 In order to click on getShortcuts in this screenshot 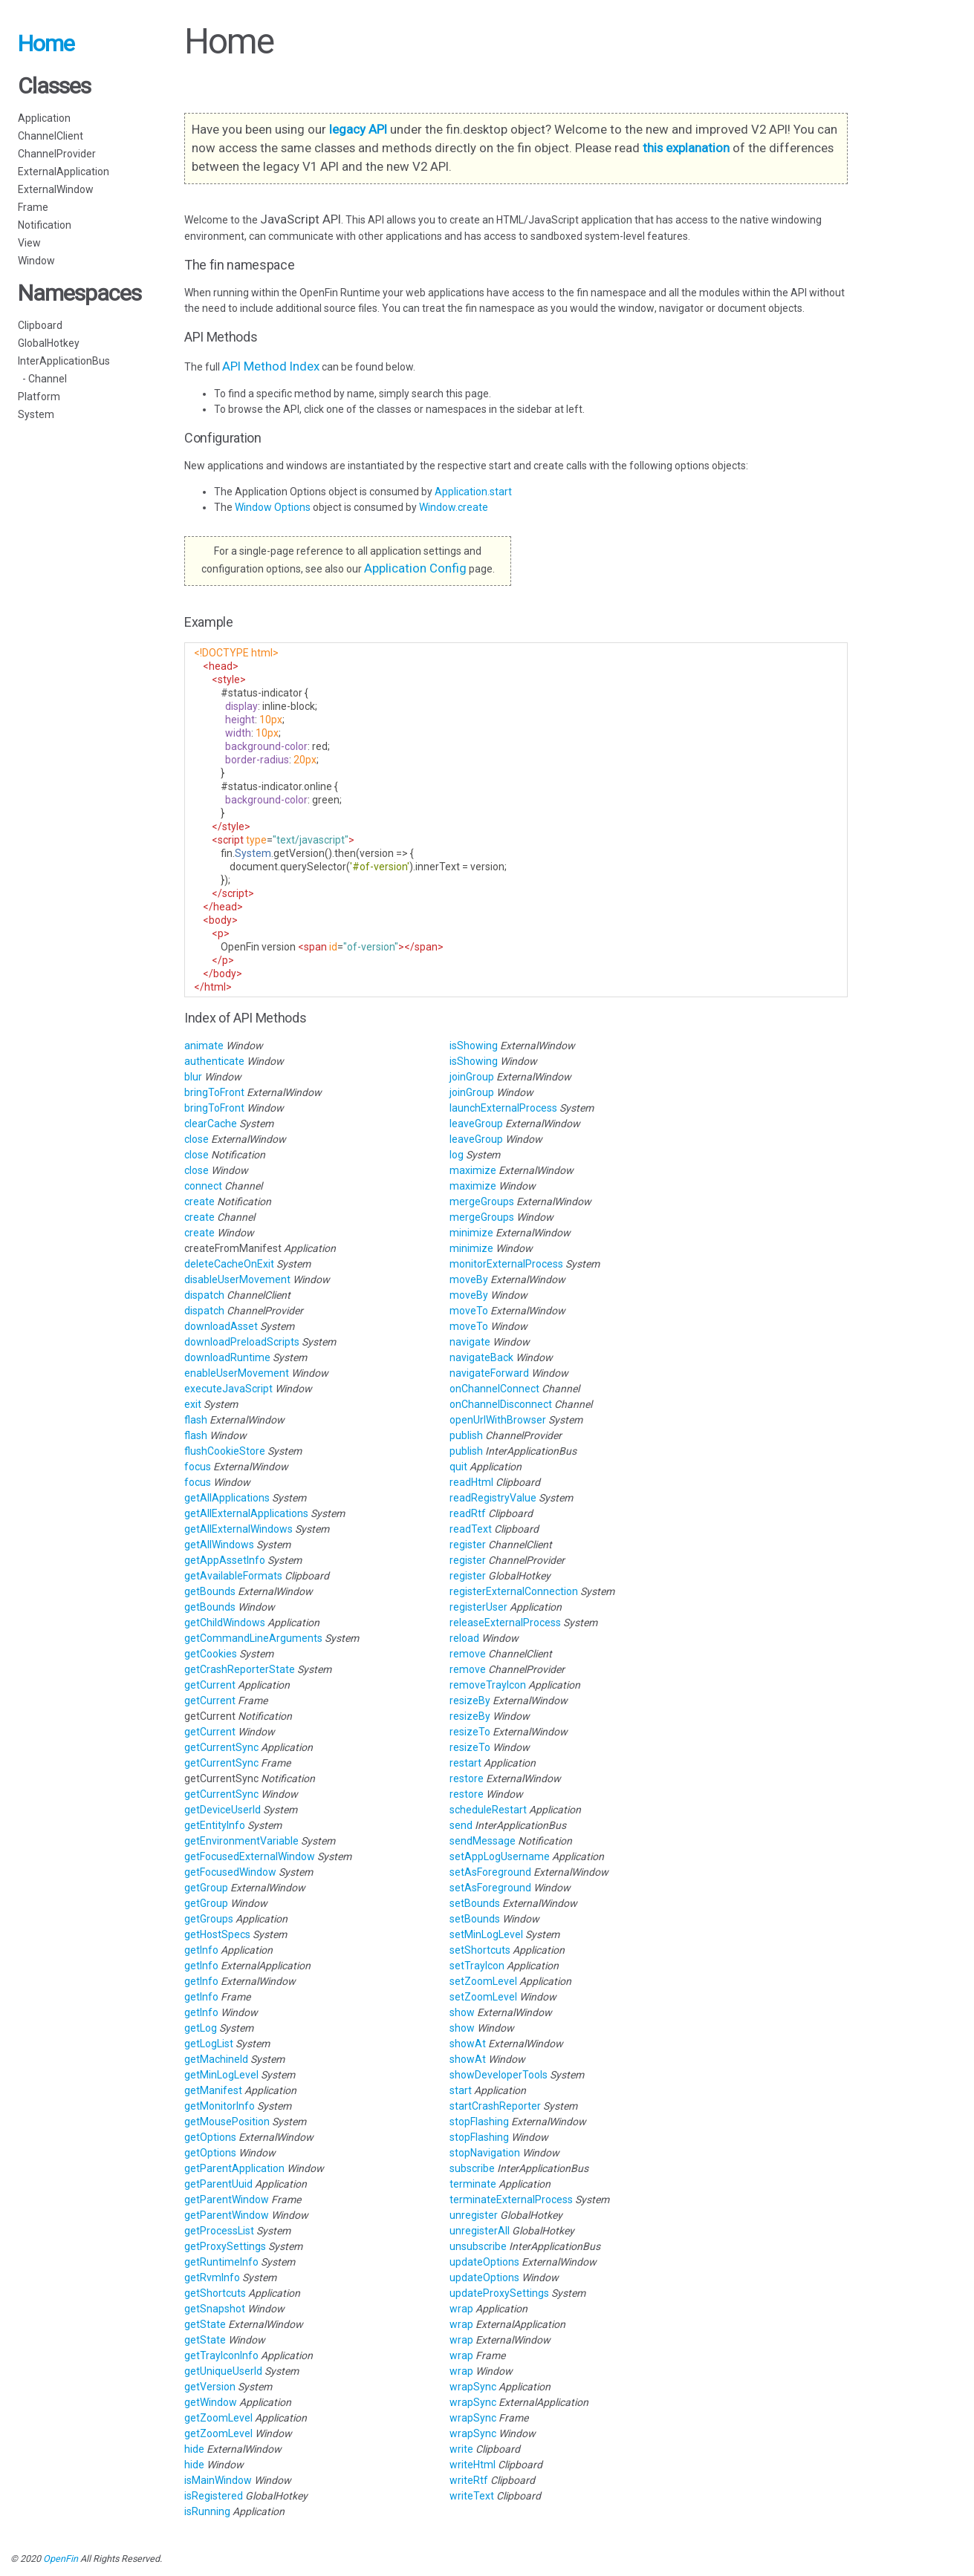, I will do `click(215, 2293)`.